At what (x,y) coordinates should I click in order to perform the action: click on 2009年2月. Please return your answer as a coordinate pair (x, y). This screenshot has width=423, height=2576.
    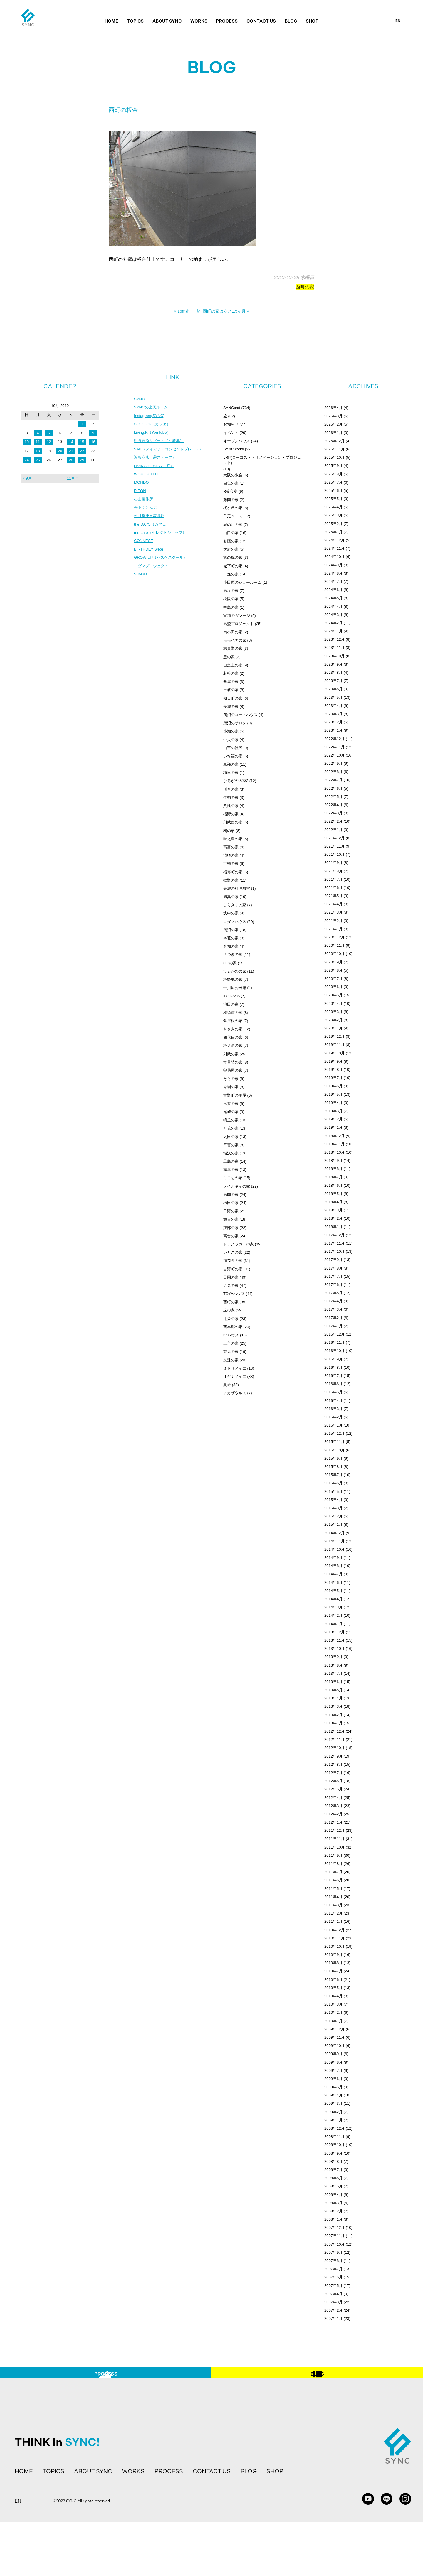
    Looking at the image, I should click on (333, 2112).